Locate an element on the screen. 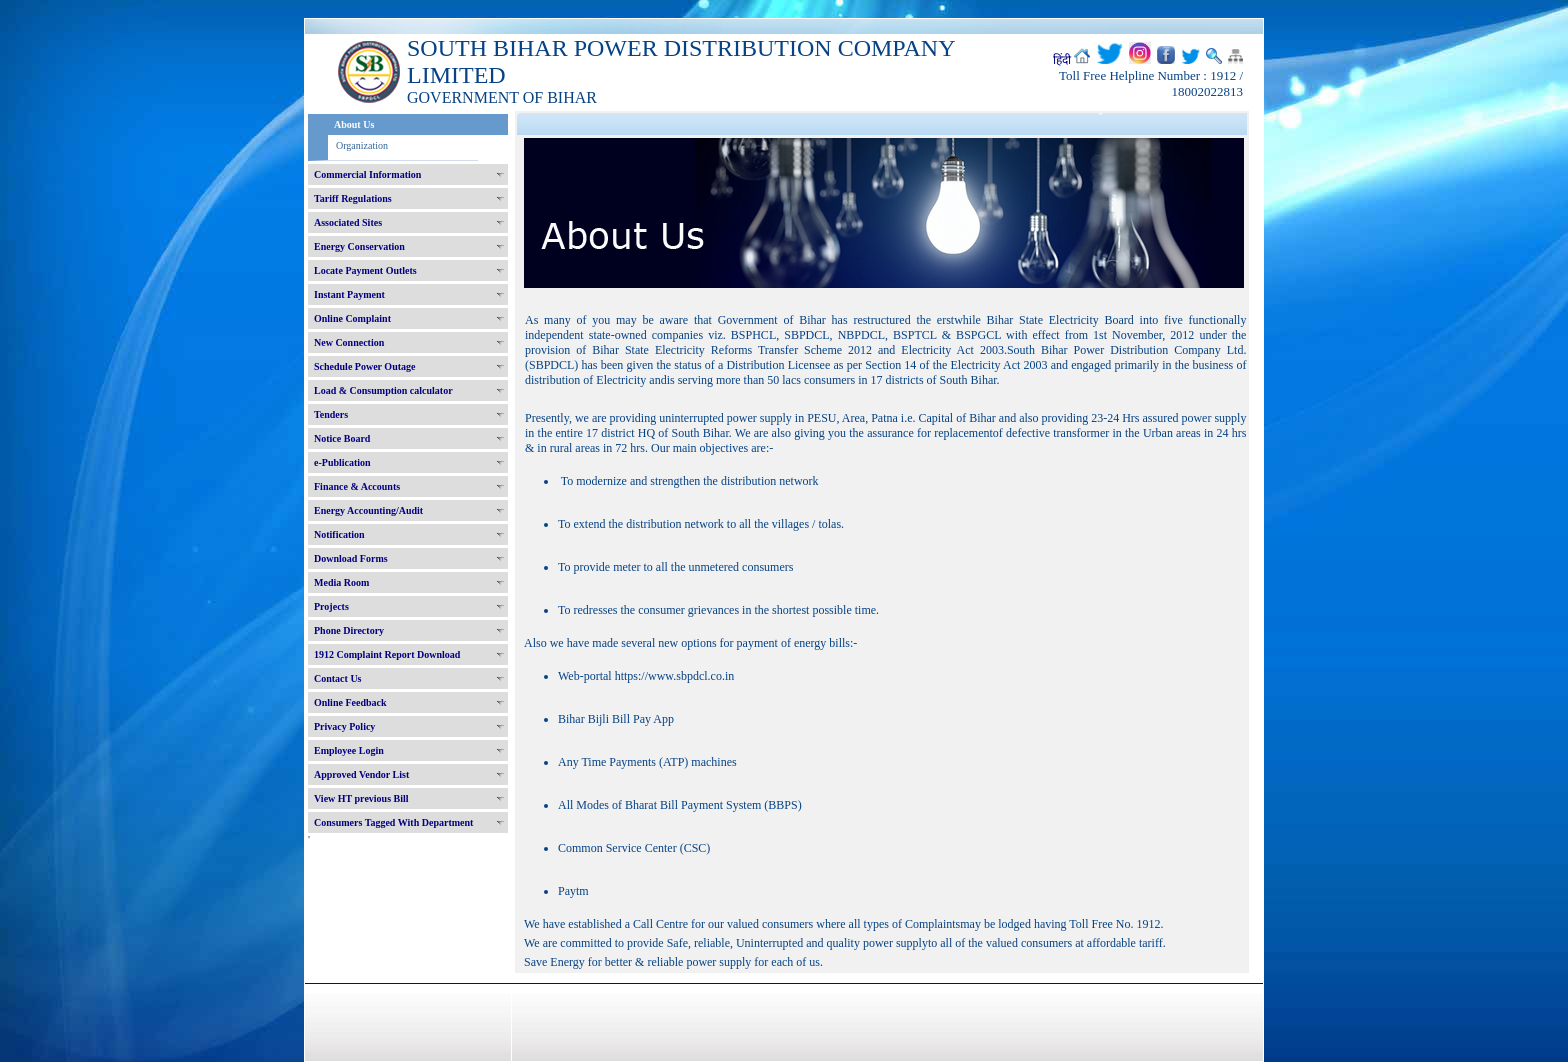 This screenshot has width=1568, height=1062. Commercial Information is located at coordinates (367, 174).